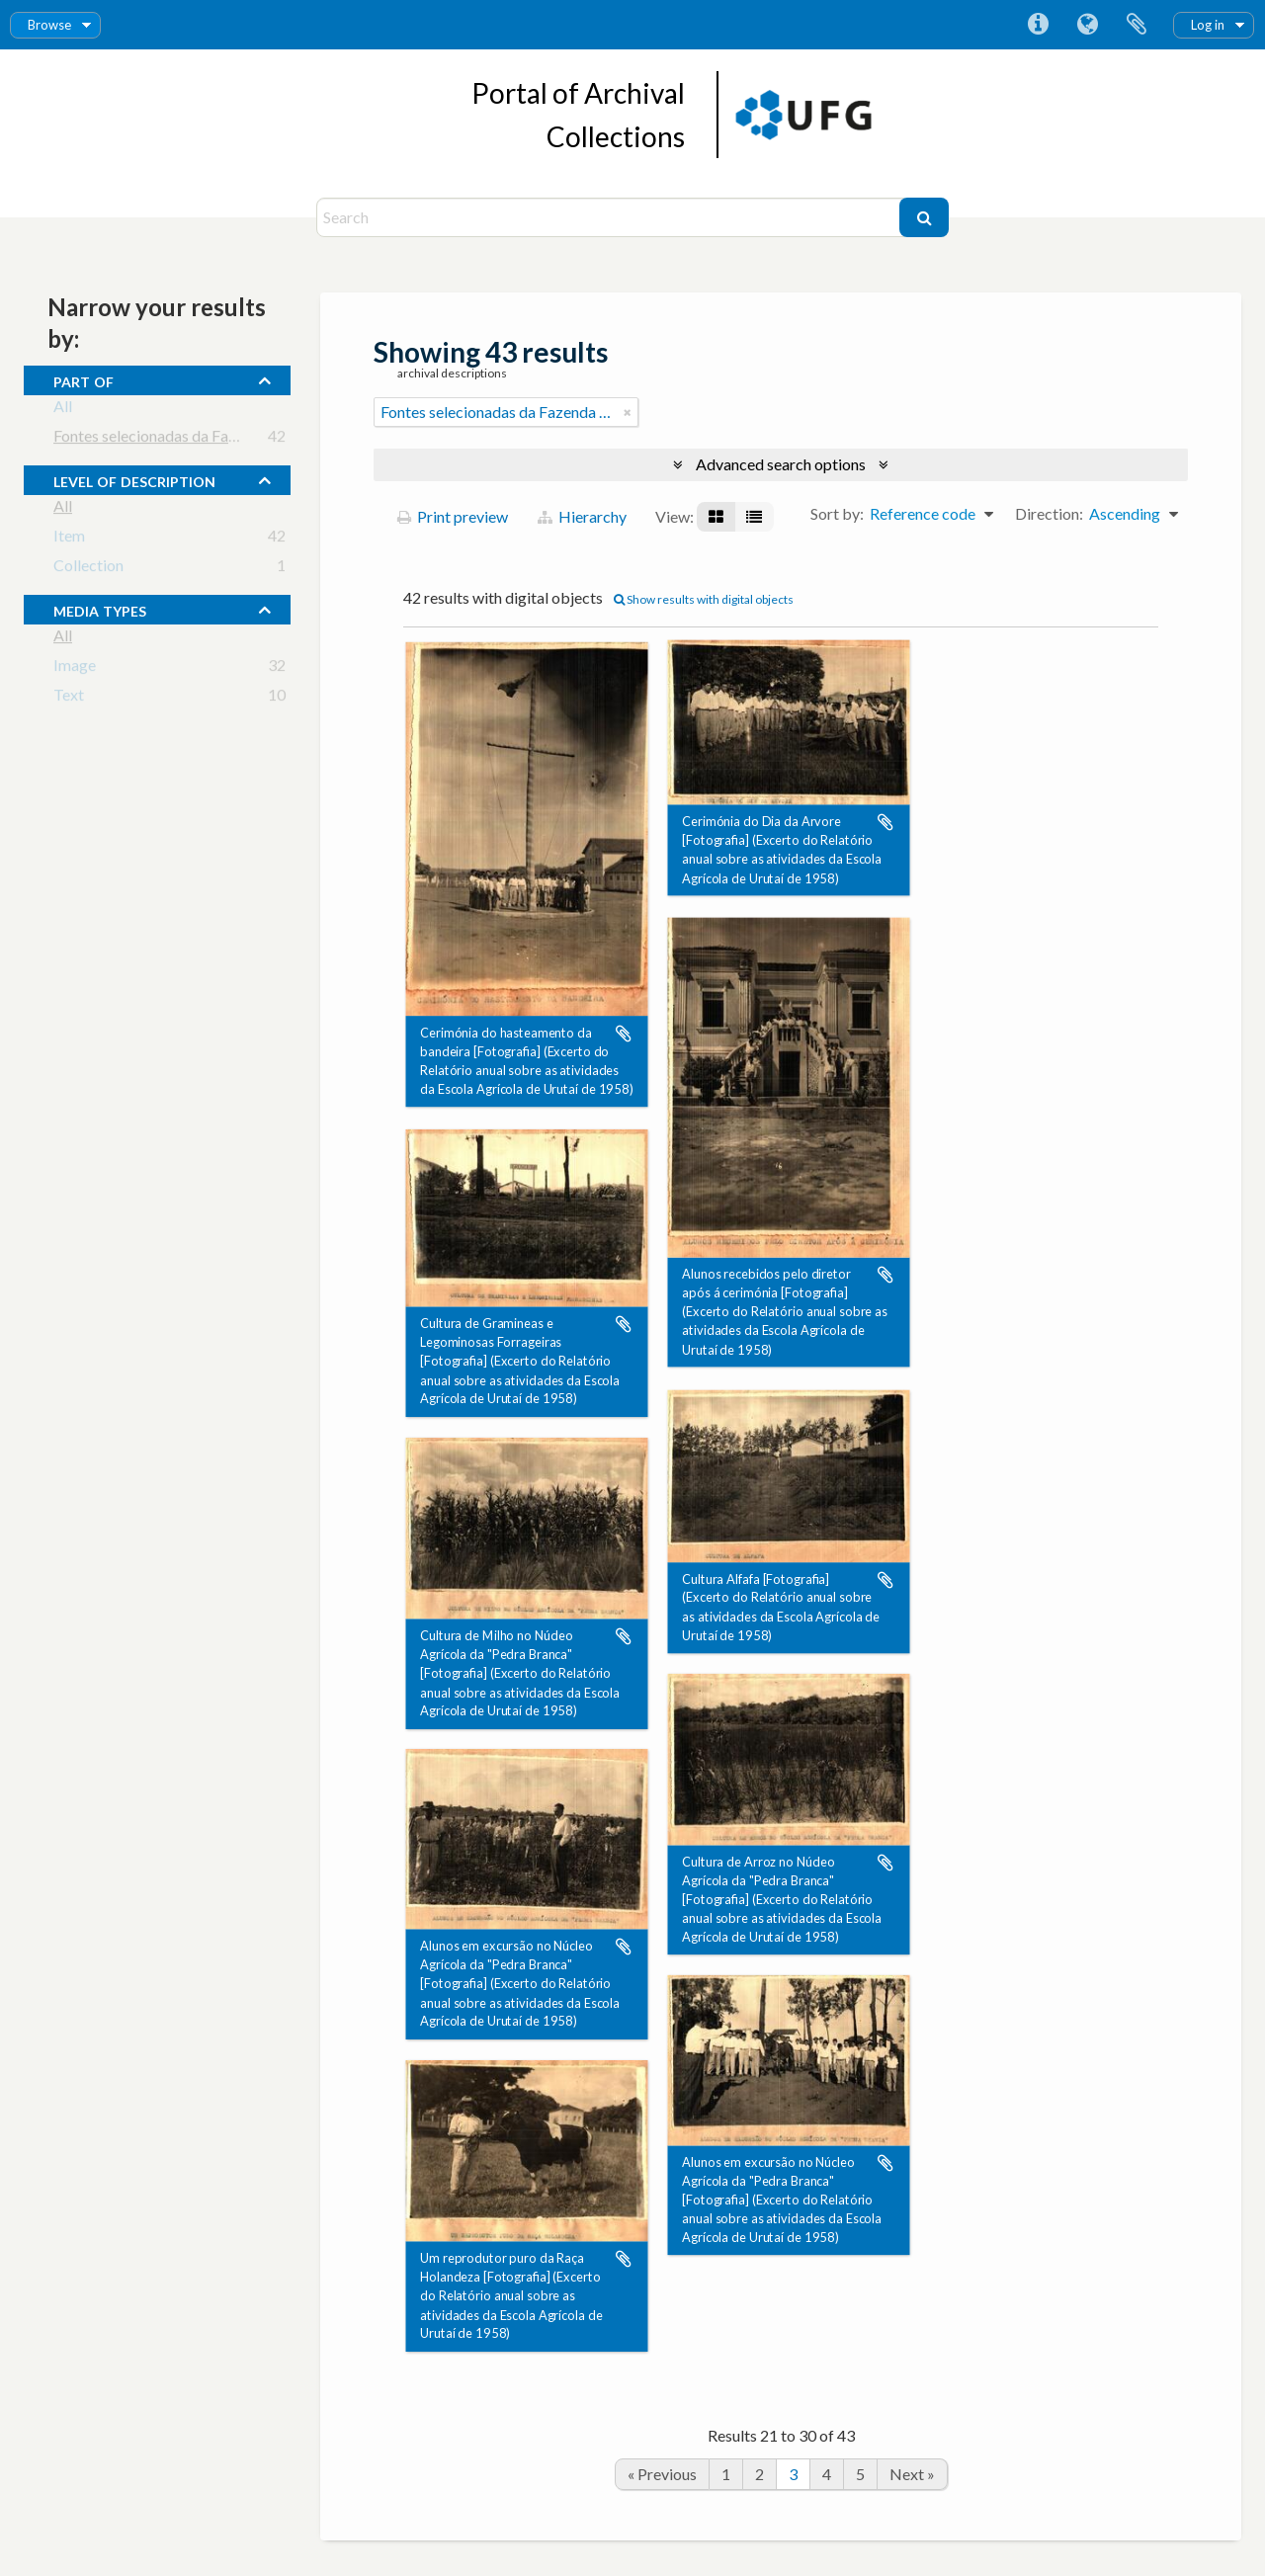 The height and width of the screenshot is (2576, 1265). I want to click on All, so click(62, 409).